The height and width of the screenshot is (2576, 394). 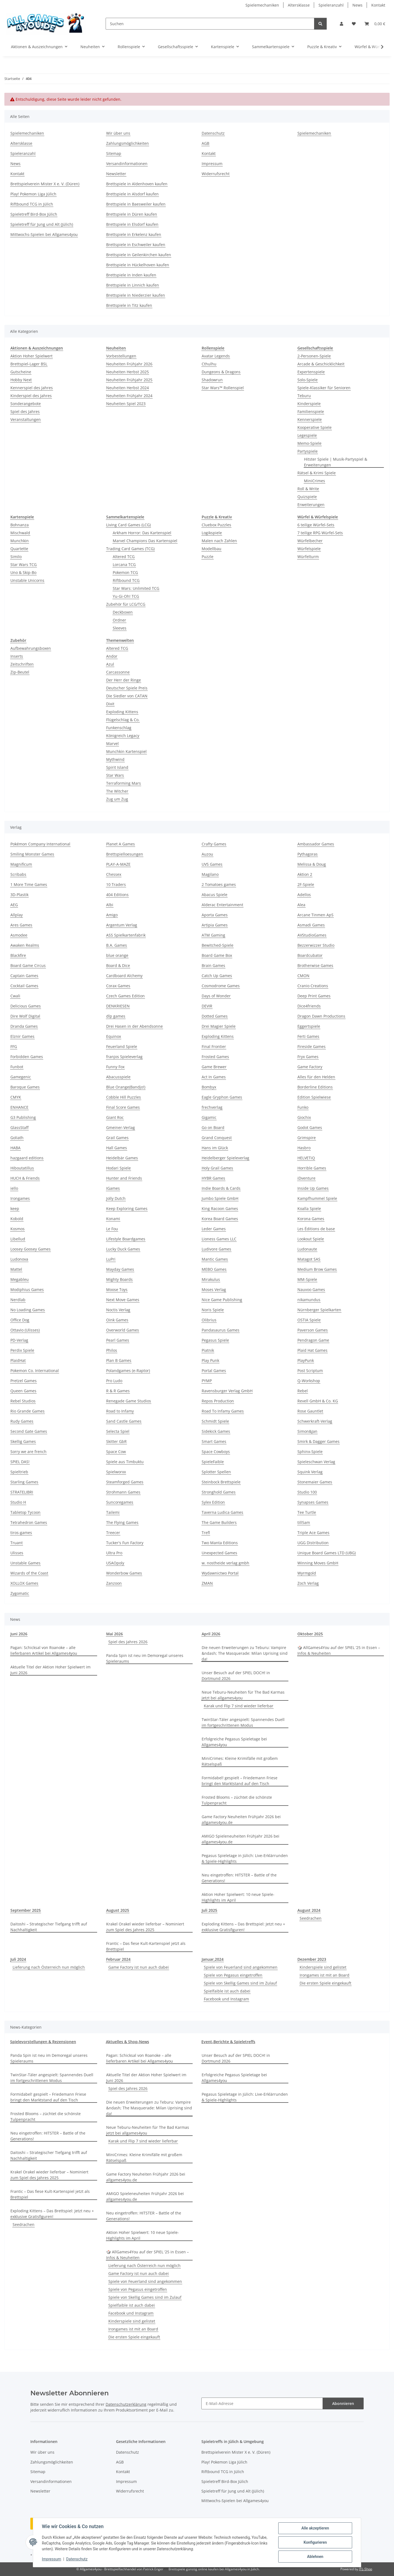 What do you see at coordinates (120, 1411) in the screenshot?
I see `Road to Infamy` at bounding box center [120, 1411].